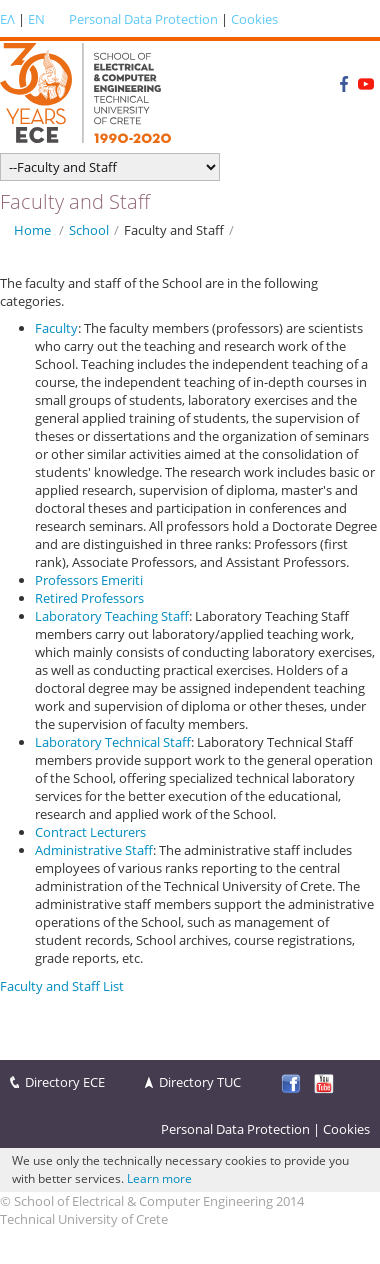 The image size is (380, 1264). I want to click on EN, so click(36, 19).